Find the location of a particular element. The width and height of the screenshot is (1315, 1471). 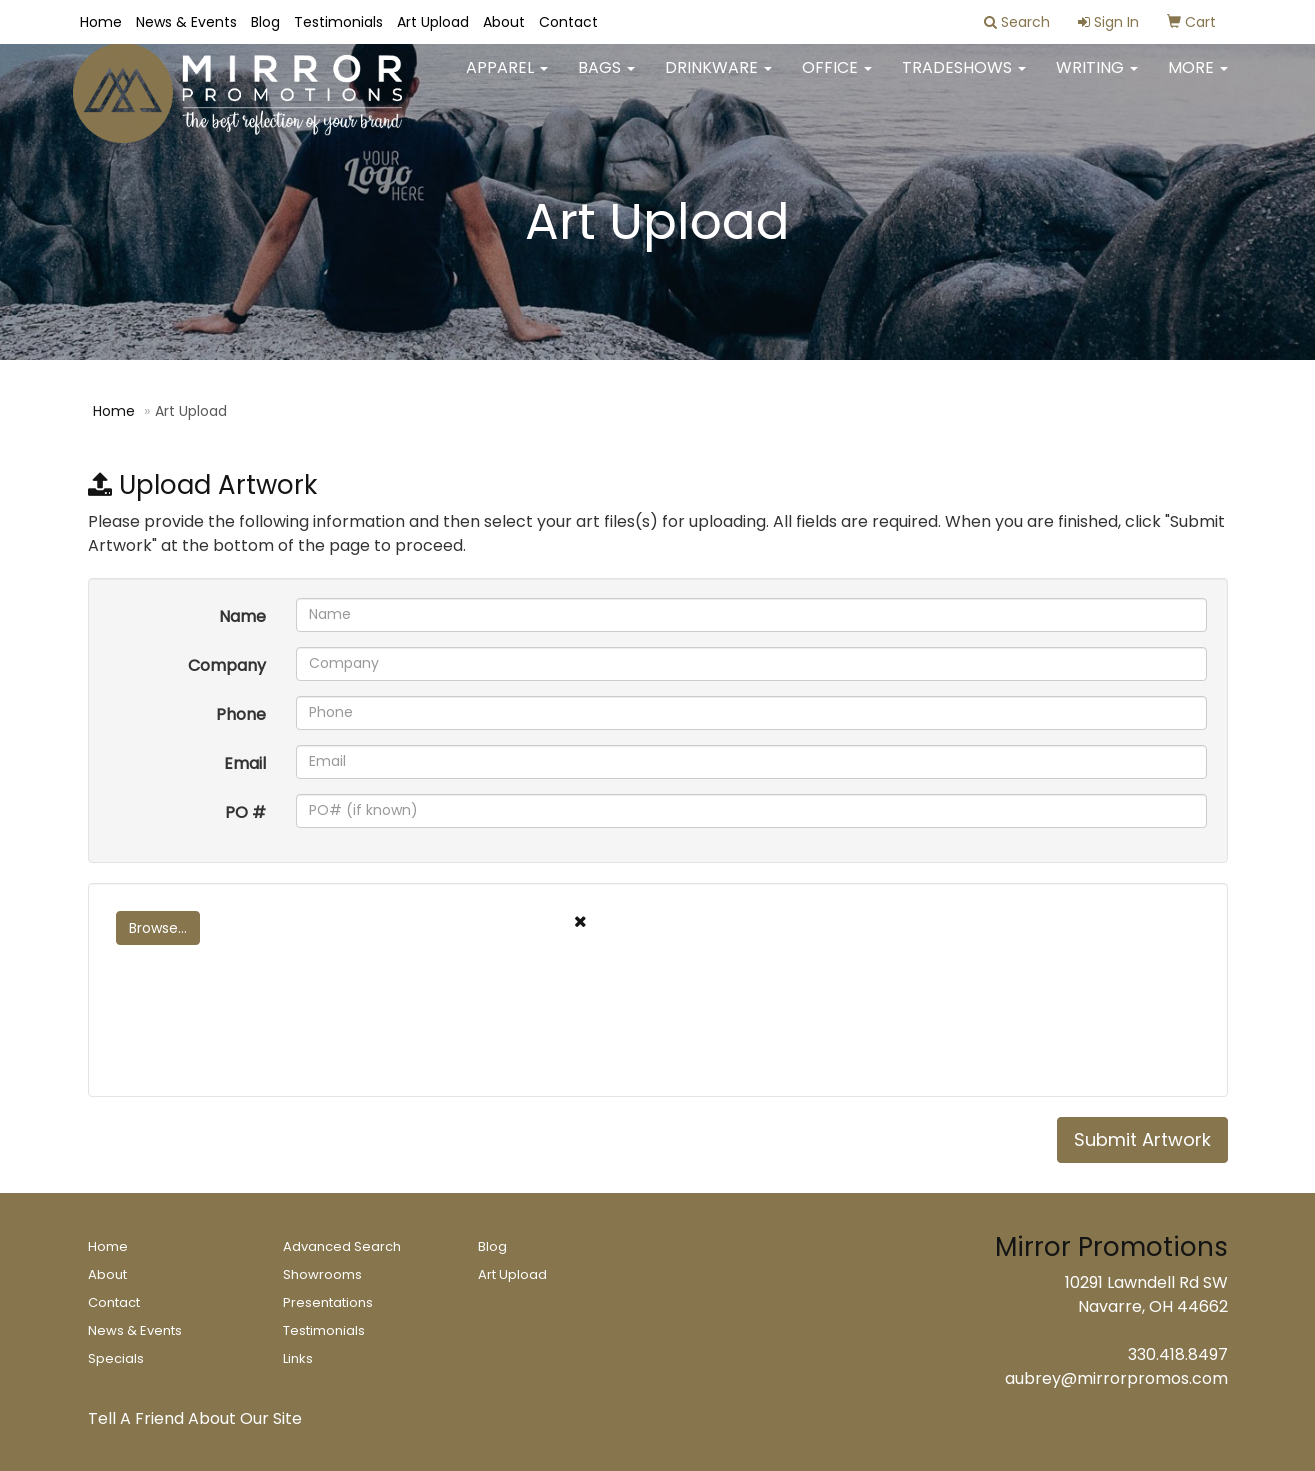

Email is located at coordinates (245, 763).